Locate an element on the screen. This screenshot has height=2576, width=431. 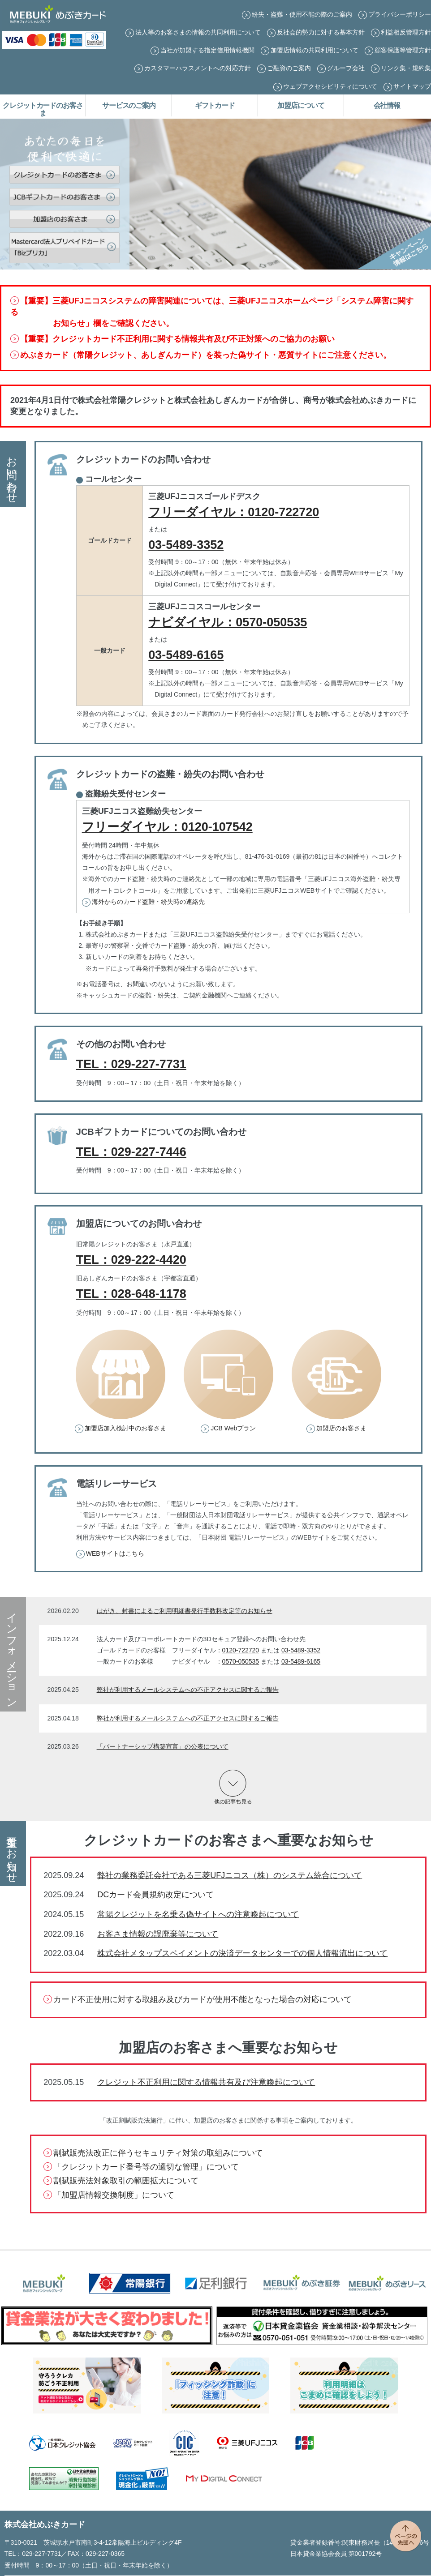
「加盟店情報交換制度」について is located at coordinates (113, 2195).